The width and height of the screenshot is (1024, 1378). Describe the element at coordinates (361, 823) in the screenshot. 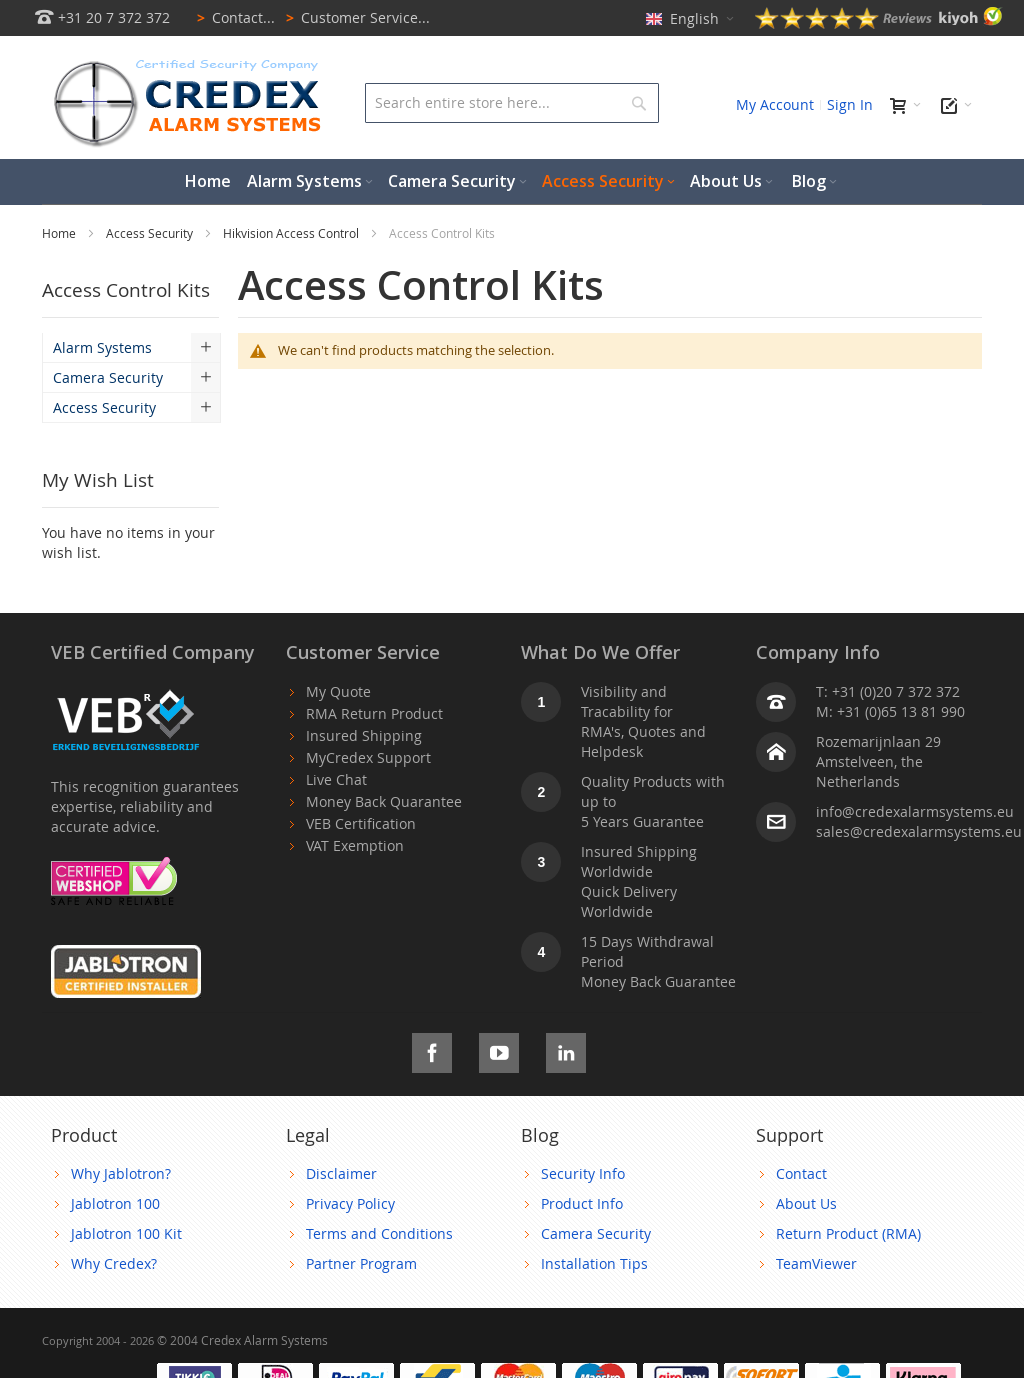

I see `VEB Certification` at that location.